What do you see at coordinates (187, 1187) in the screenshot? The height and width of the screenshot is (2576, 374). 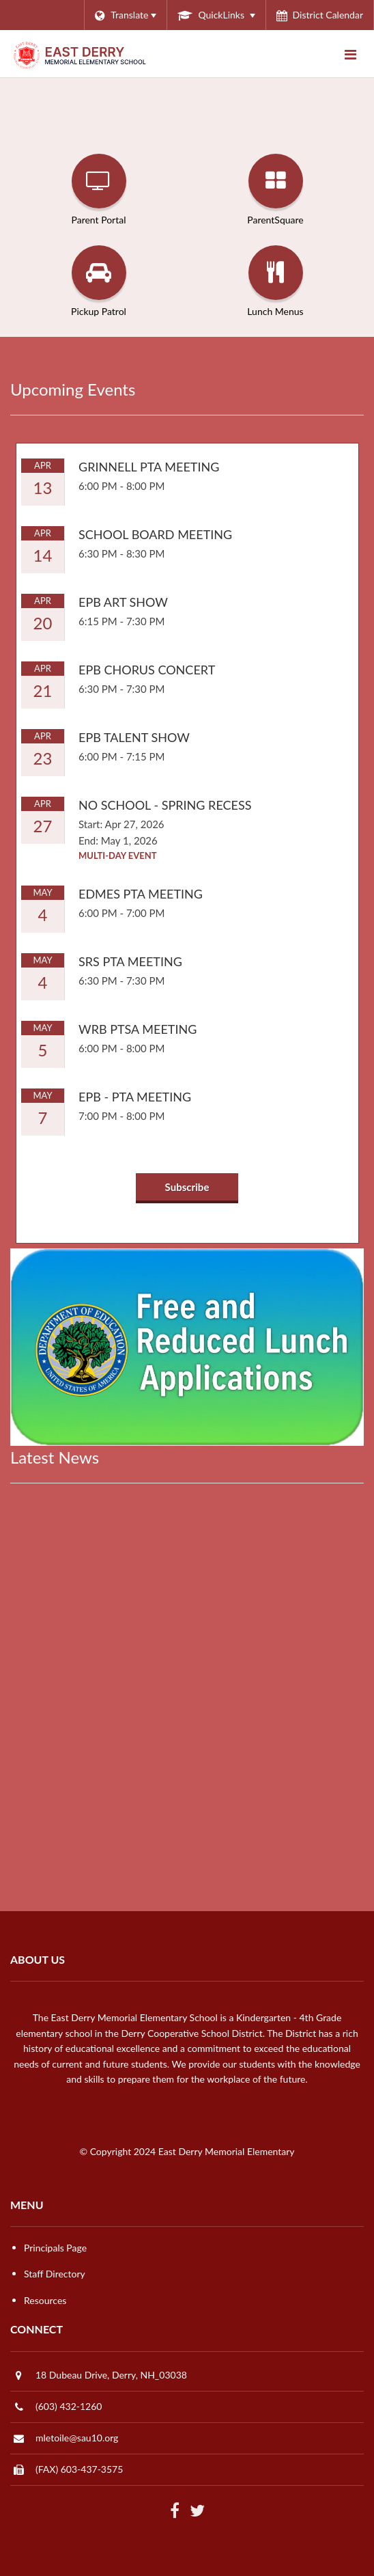 I see `Subscribe` at bounding box center [187, 1187].